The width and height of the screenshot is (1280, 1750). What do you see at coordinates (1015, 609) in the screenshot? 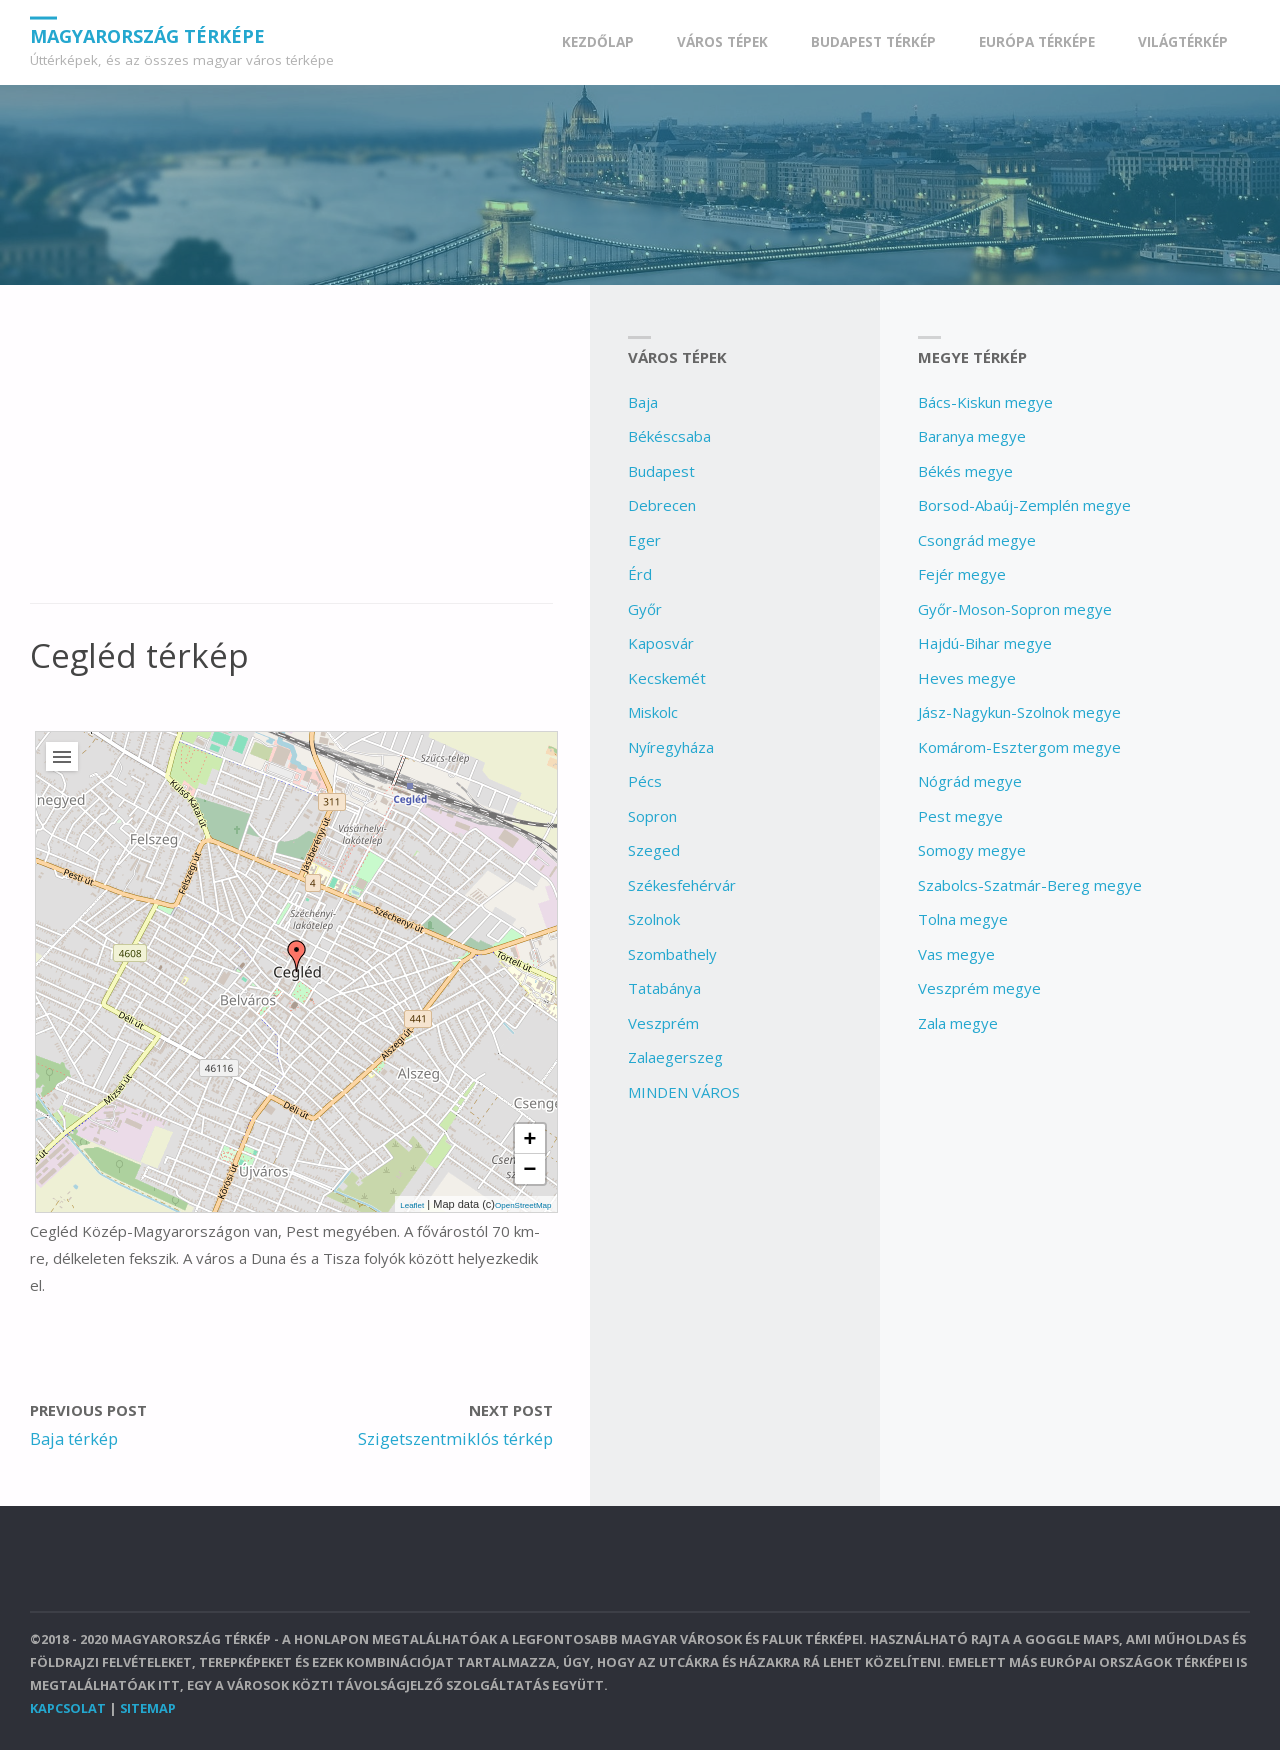
I see `Győr-Moson-Sopron megye` at bounding box center [1015, 609].